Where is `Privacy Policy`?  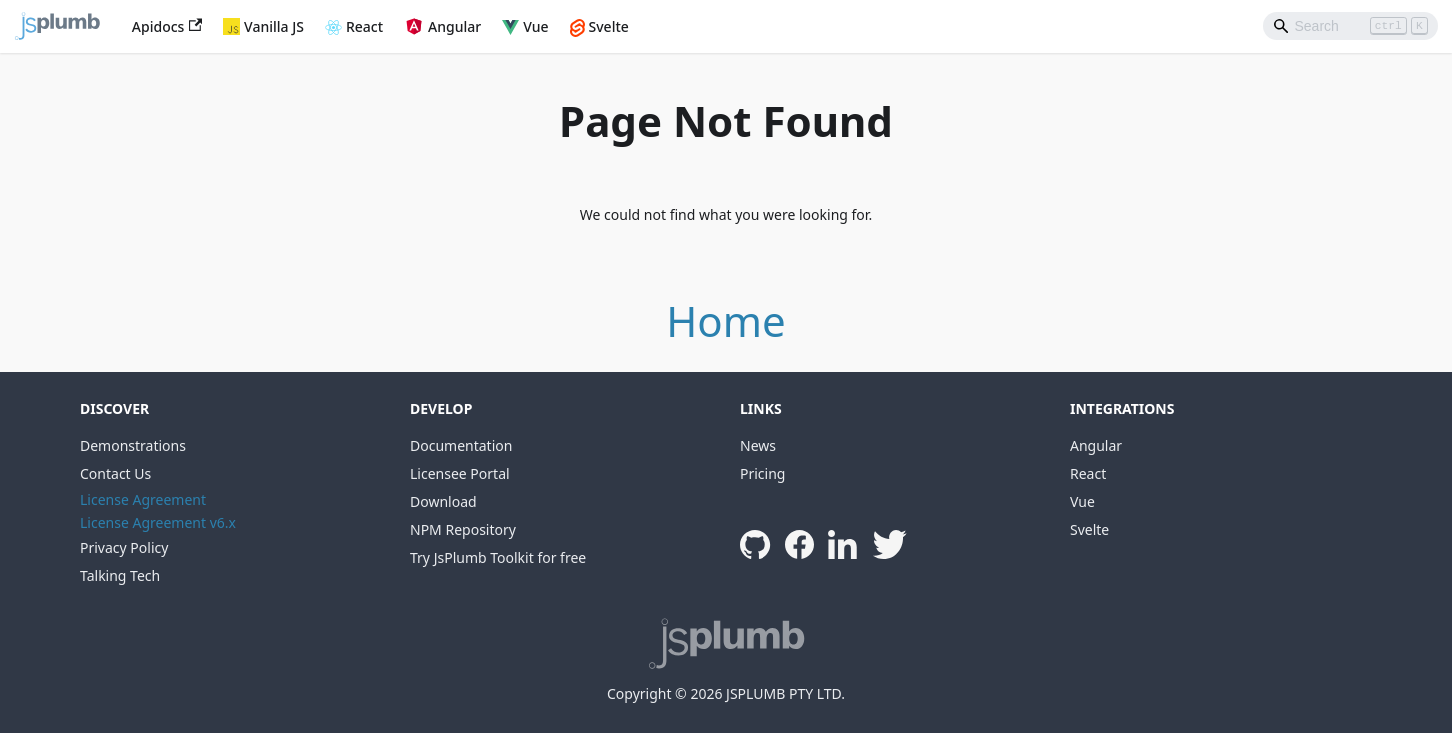 Privacy Policy is located at coordinates (124, 547).